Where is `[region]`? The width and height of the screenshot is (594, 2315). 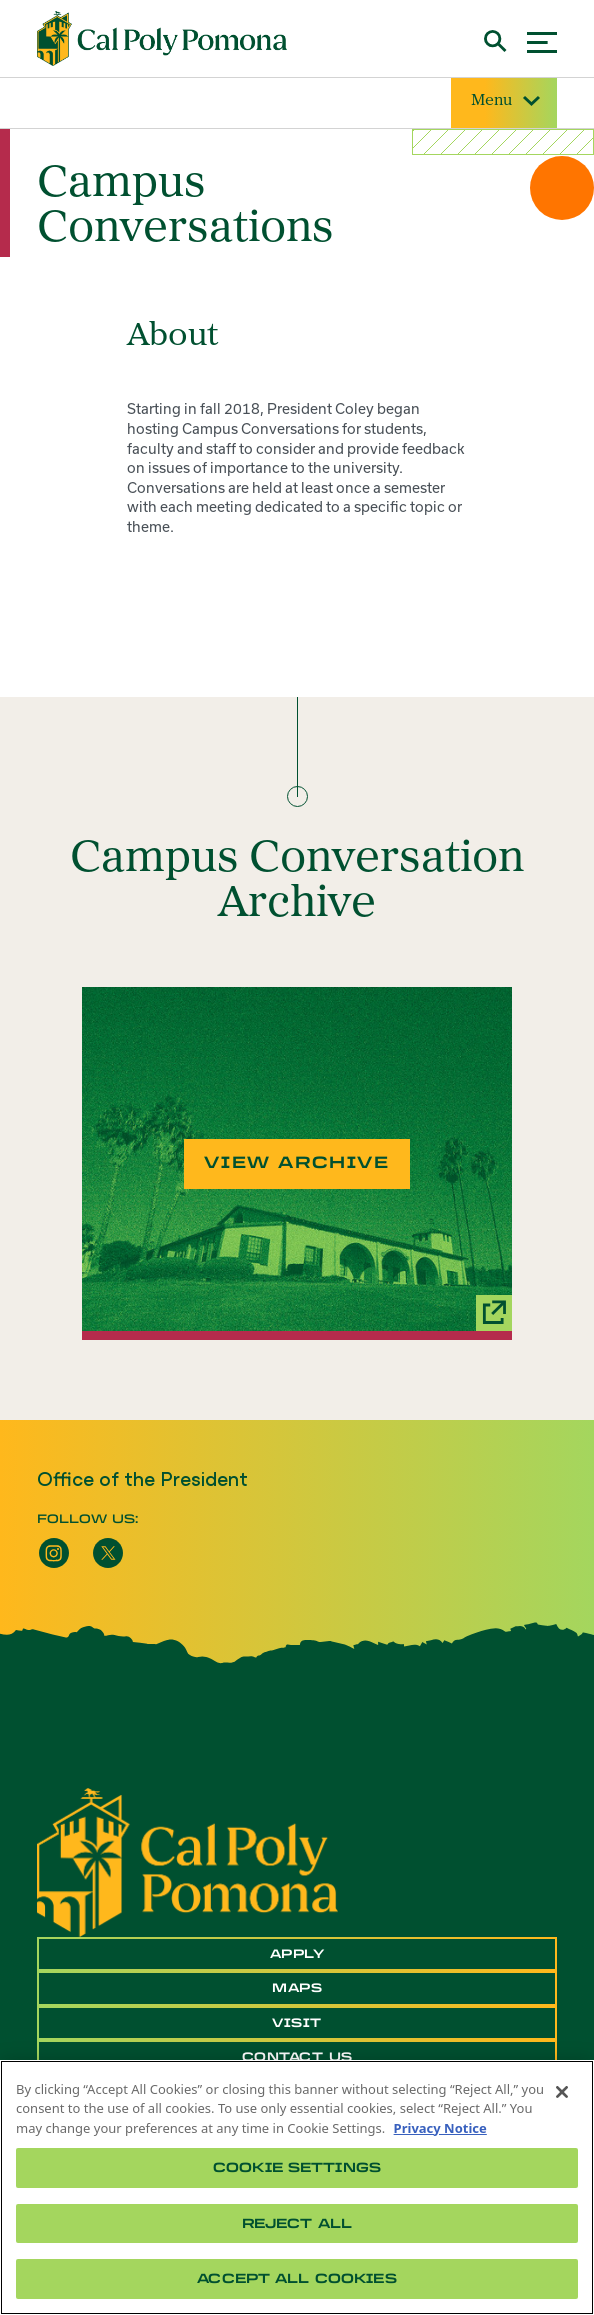
[region] is located at coordinates (297, 2187).